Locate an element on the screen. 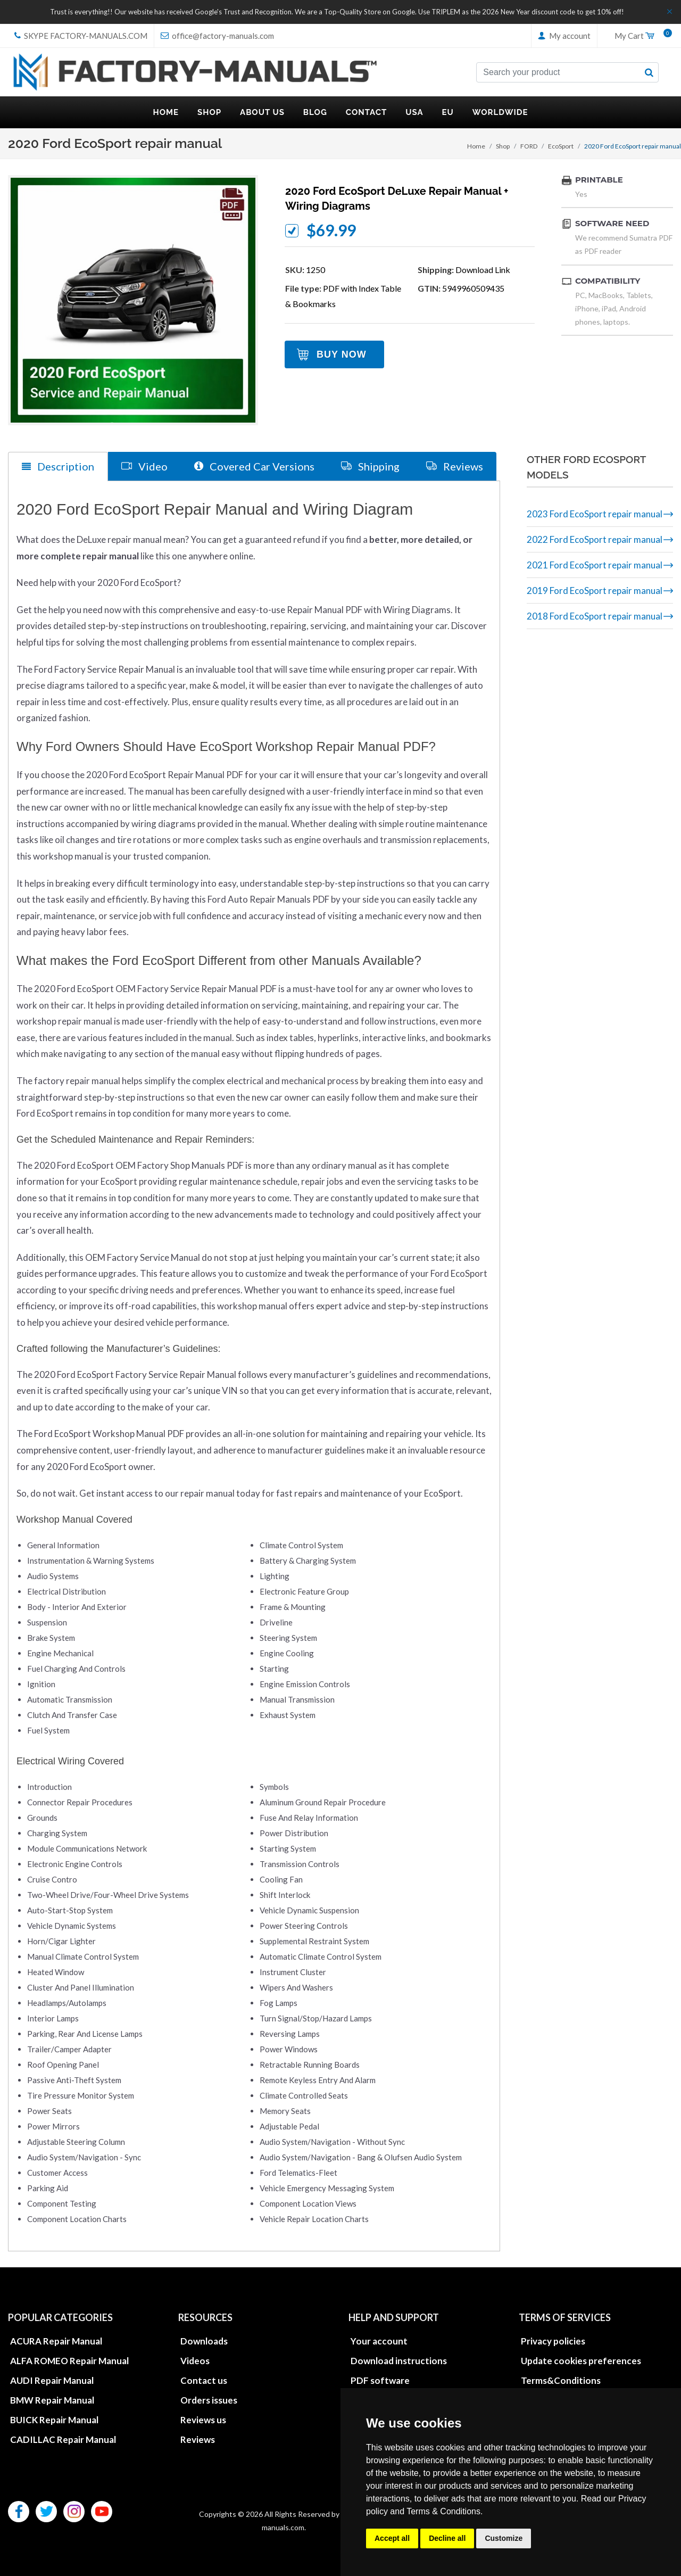 Image resolution: width=681 pixels, height=2576 pixels. Your account is located at coordinates (379, 2341).